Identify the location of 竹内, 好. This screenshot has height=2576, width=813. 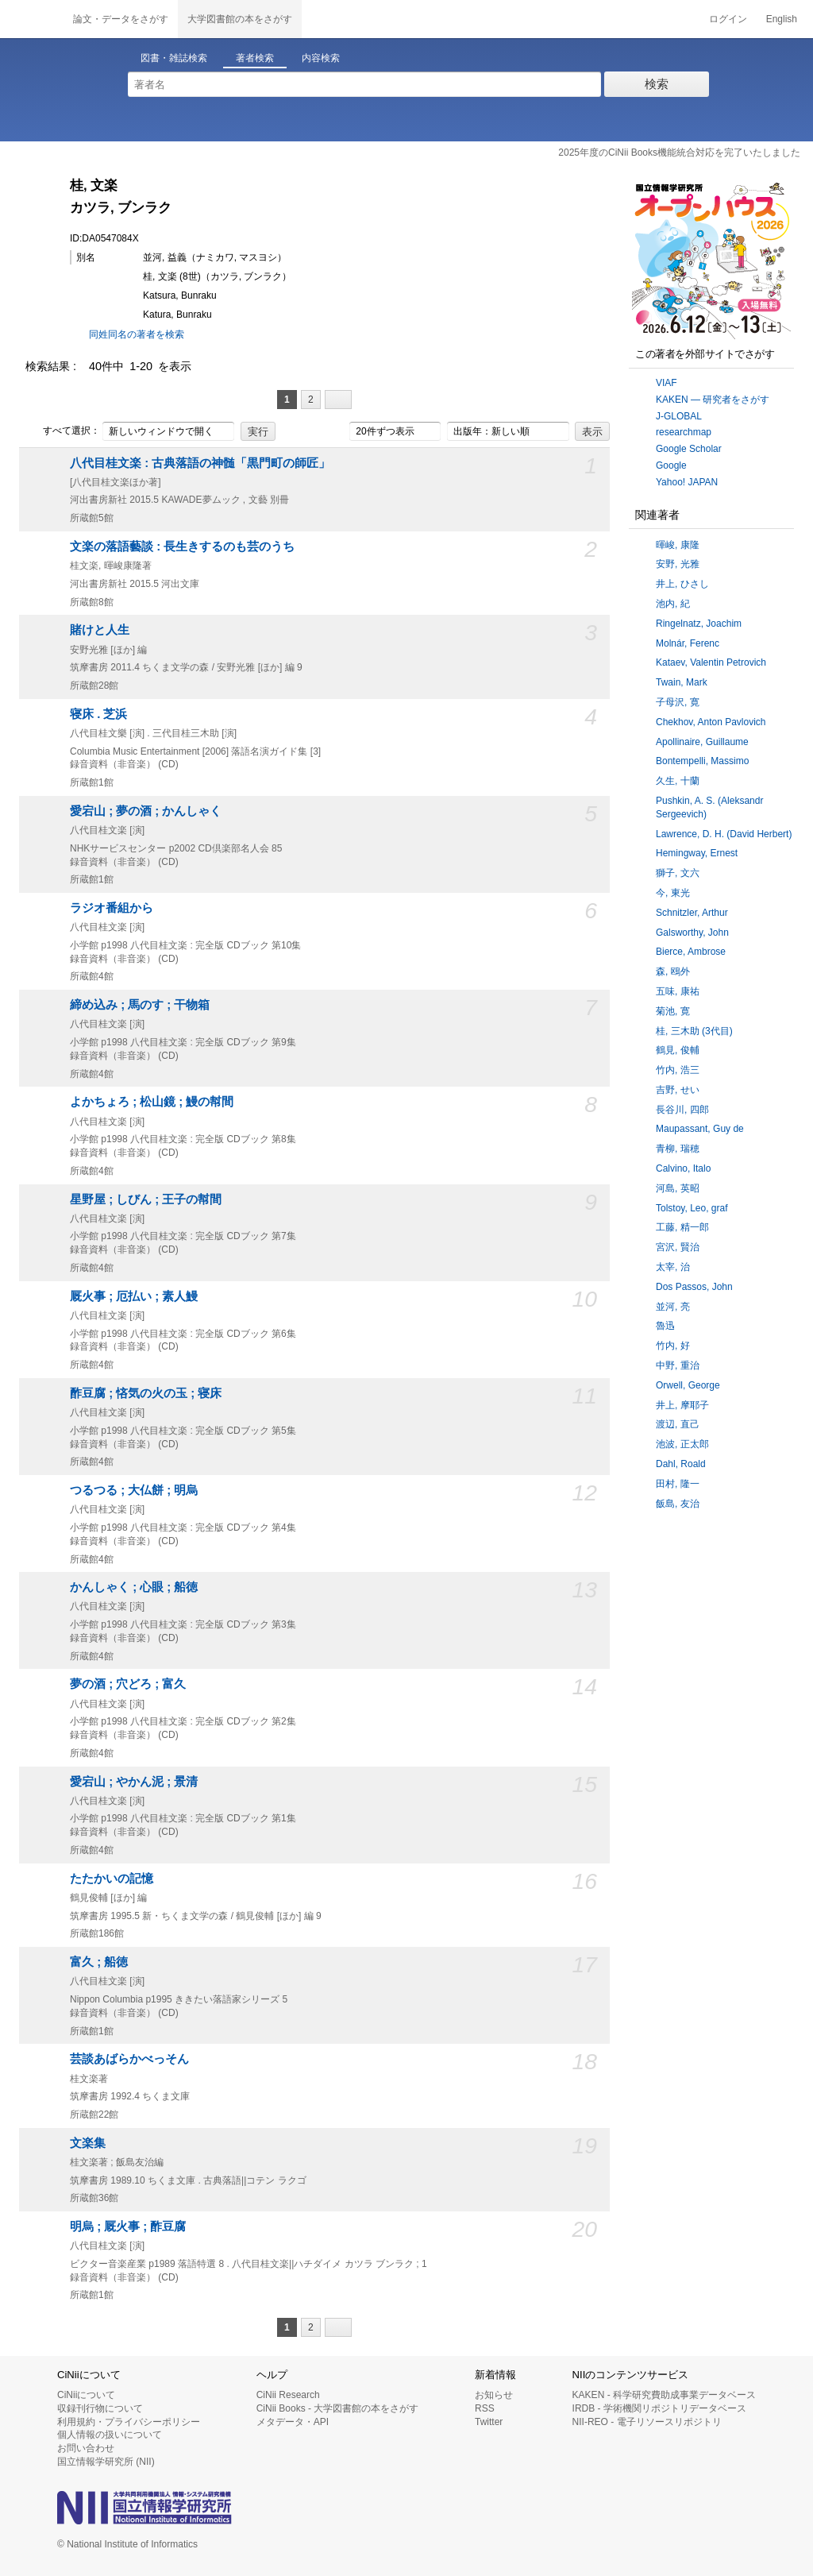
(673, 1345).